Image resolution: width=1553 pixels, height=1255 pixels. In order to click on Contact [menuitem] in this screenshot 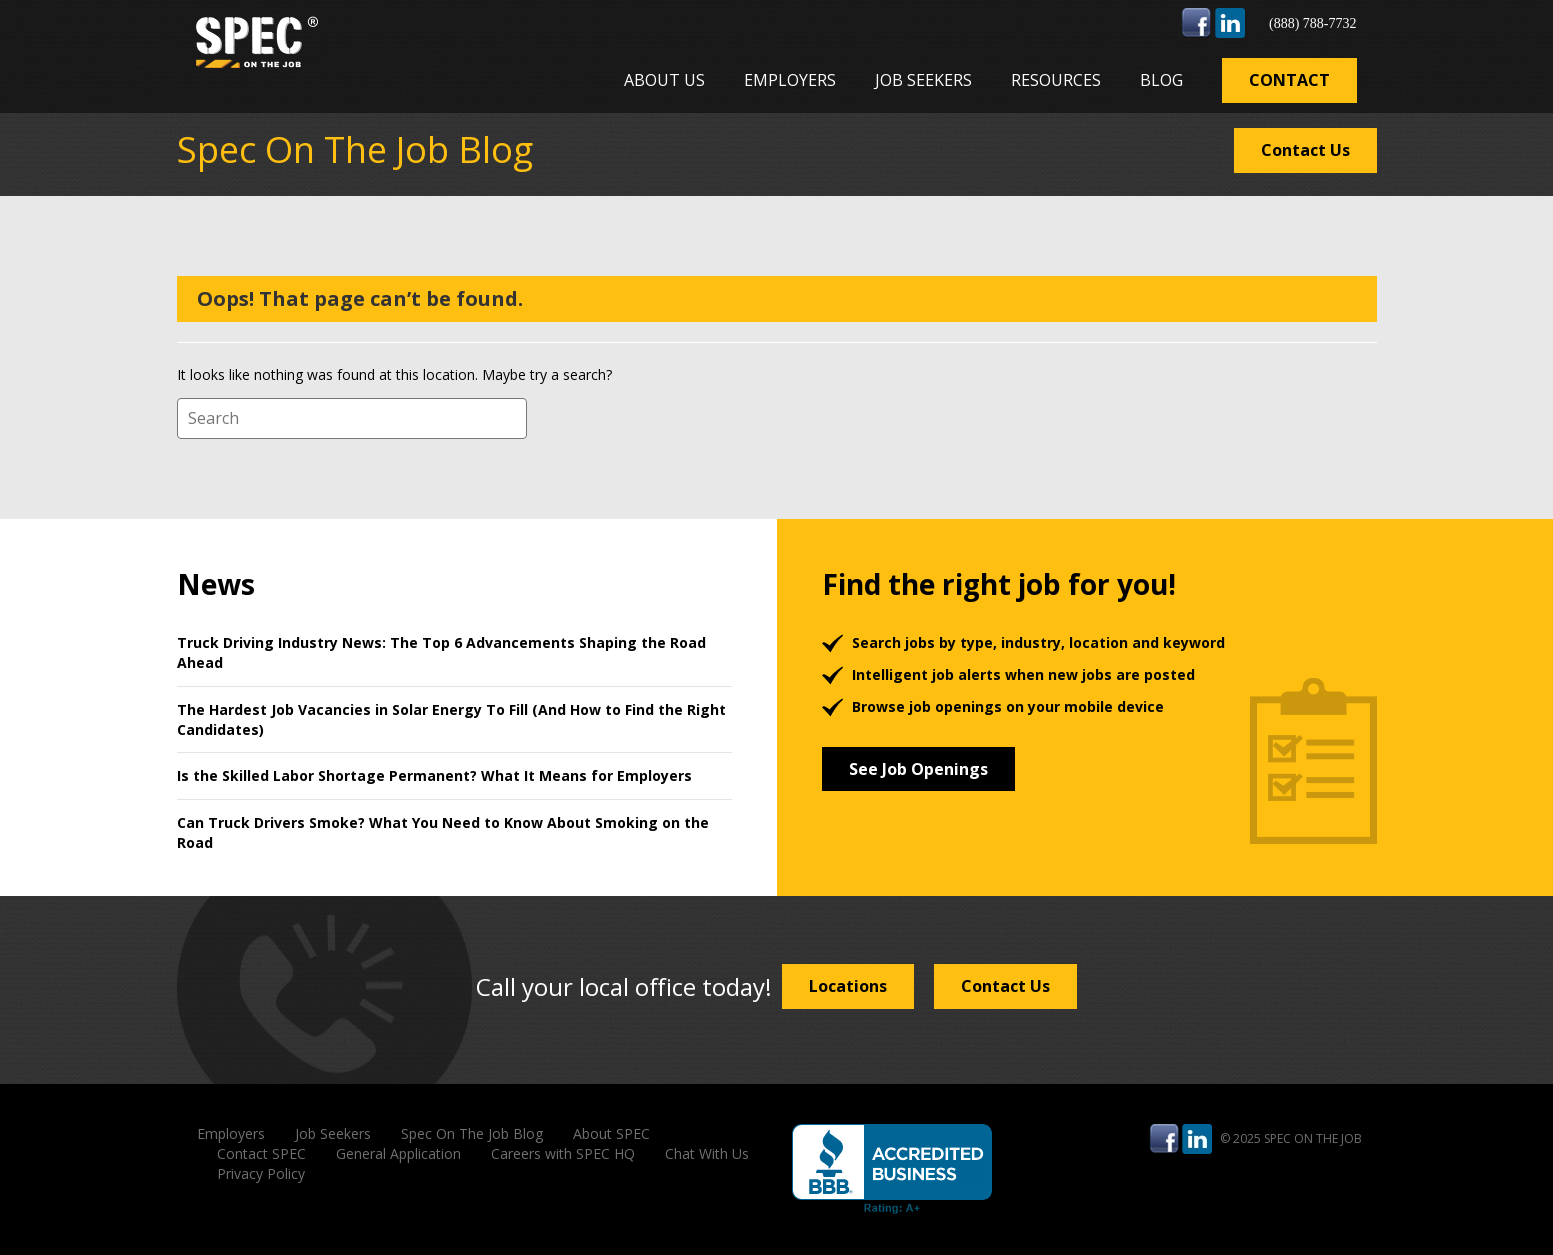, I will do `click(1289, 80)`.